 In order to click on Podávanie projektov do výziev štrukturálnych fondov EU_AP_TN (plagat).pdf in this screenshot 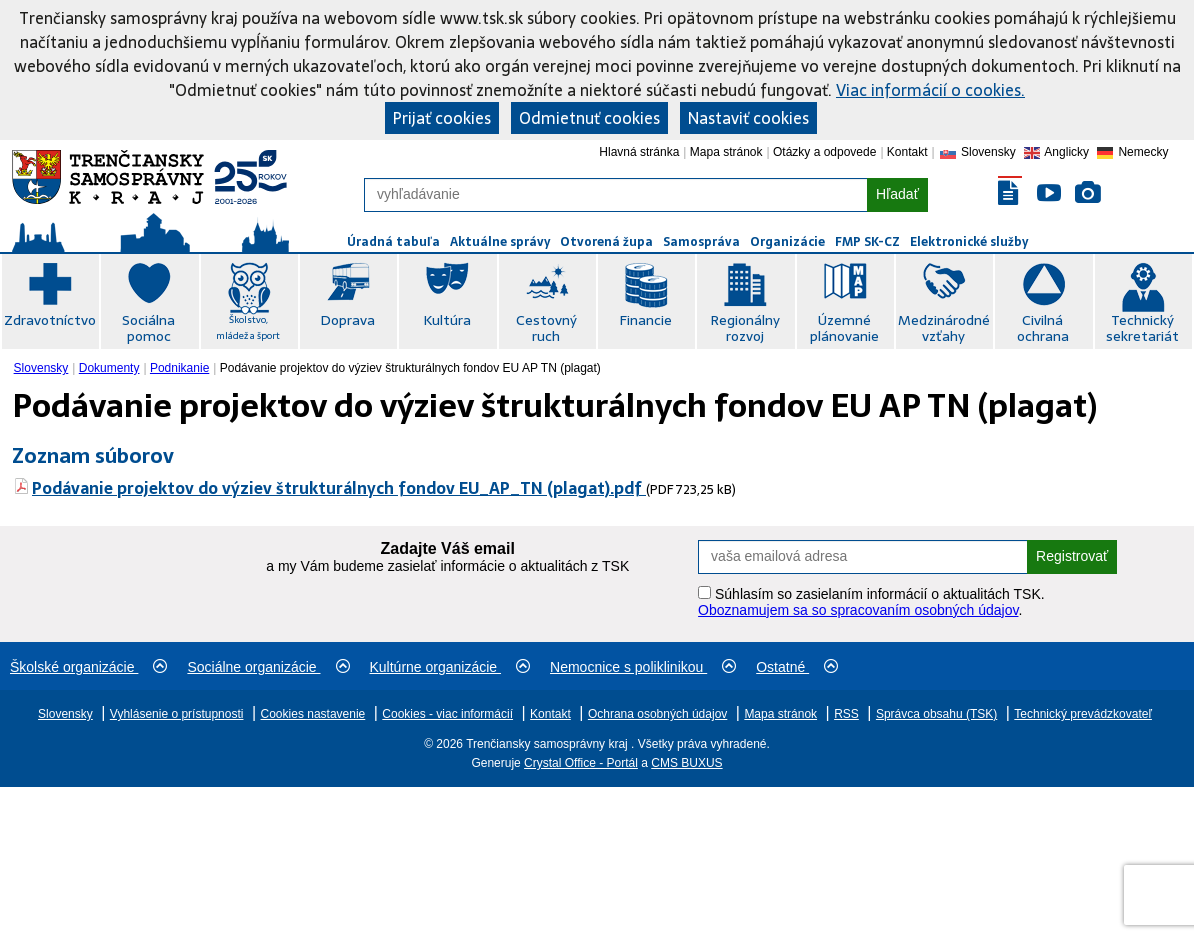, I will do `click(339, 488)`.